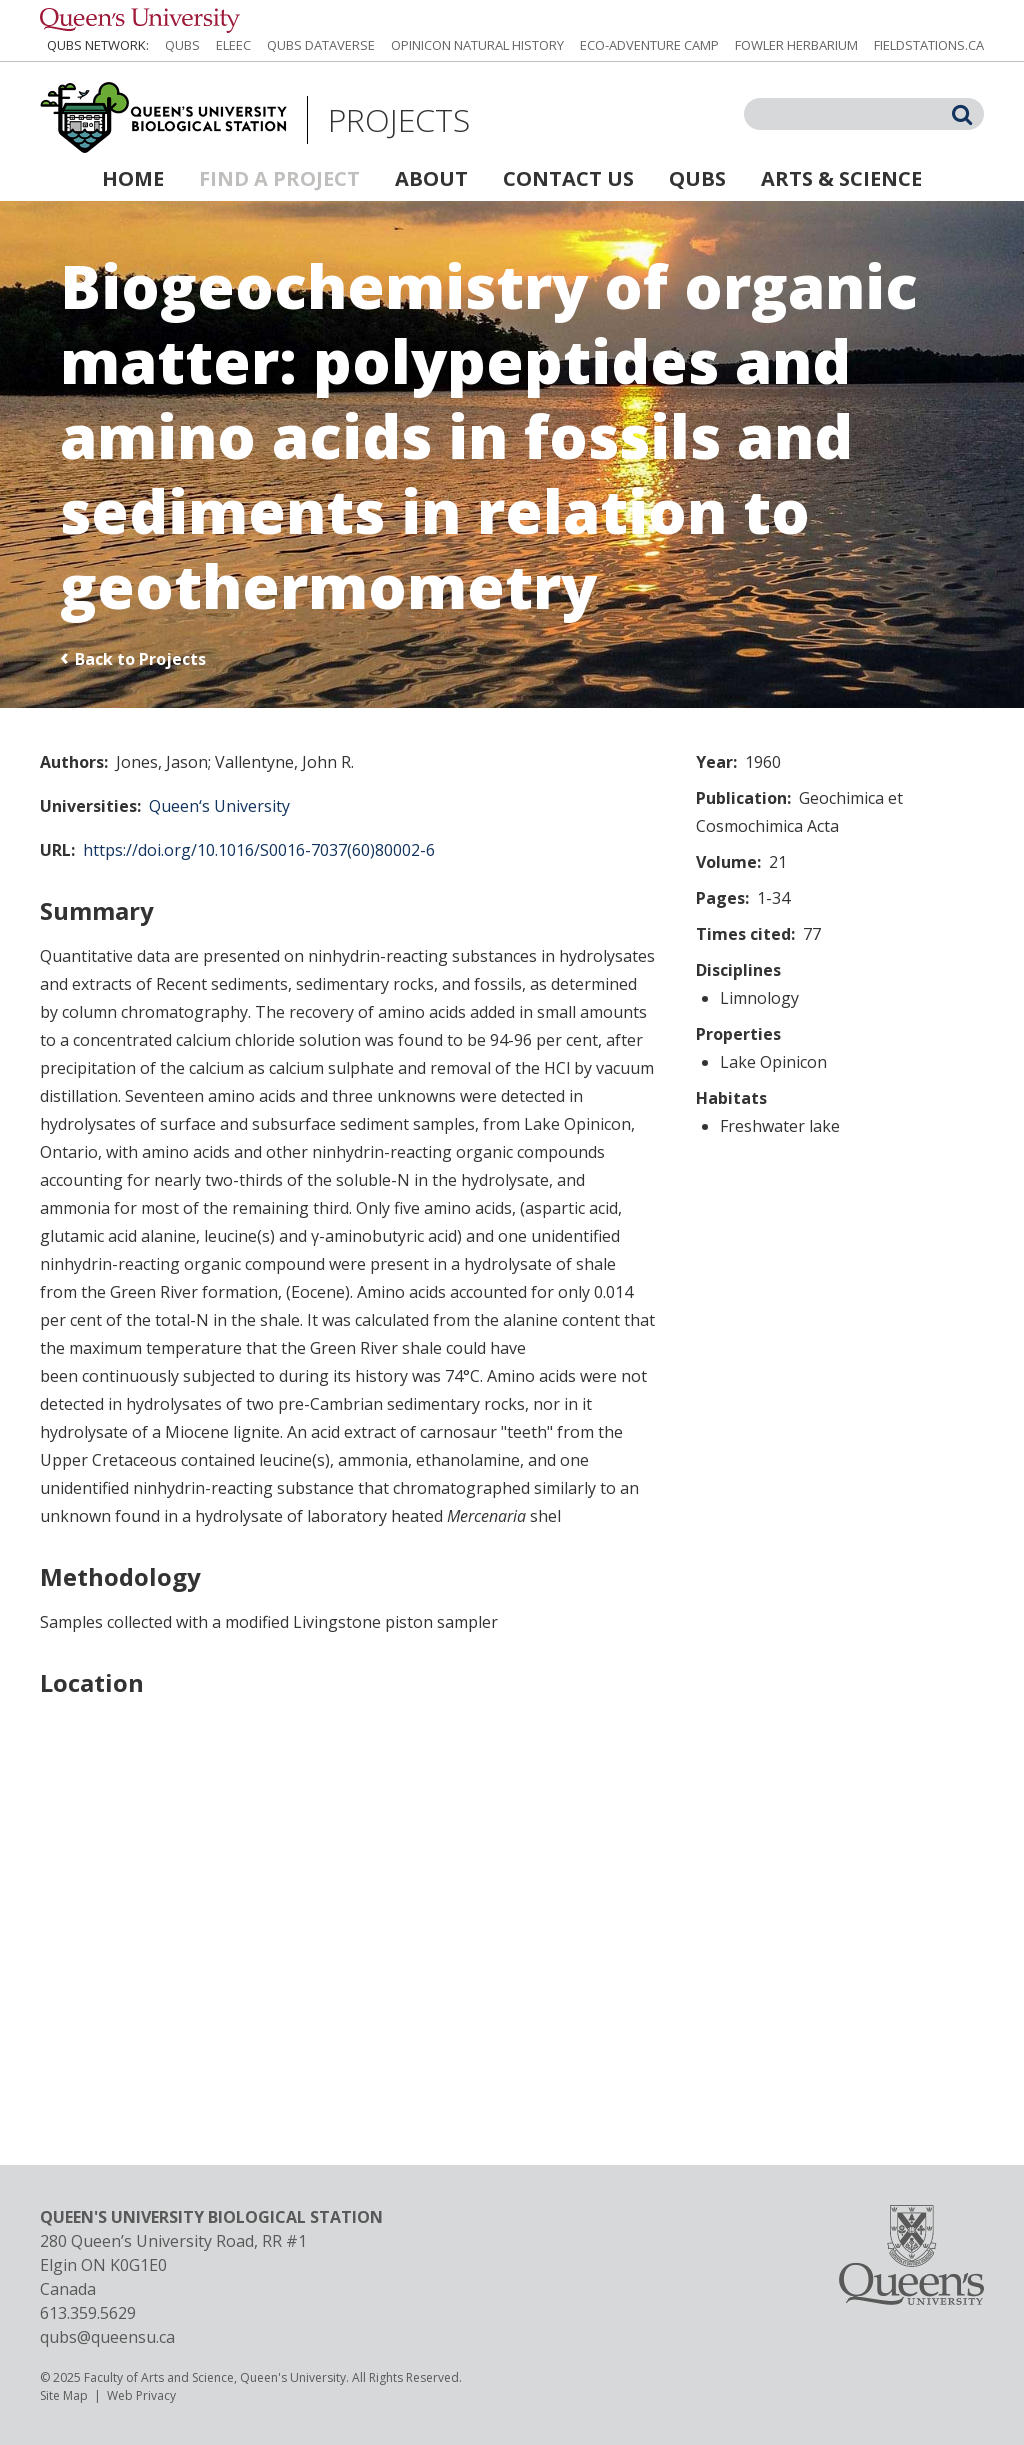 This screenshot has height=2445, width=1024. What do you see at coordinates (107, 2337) in the screenshot?
I see `qubs@queensu.ca` at bounding box center [107, 2337].